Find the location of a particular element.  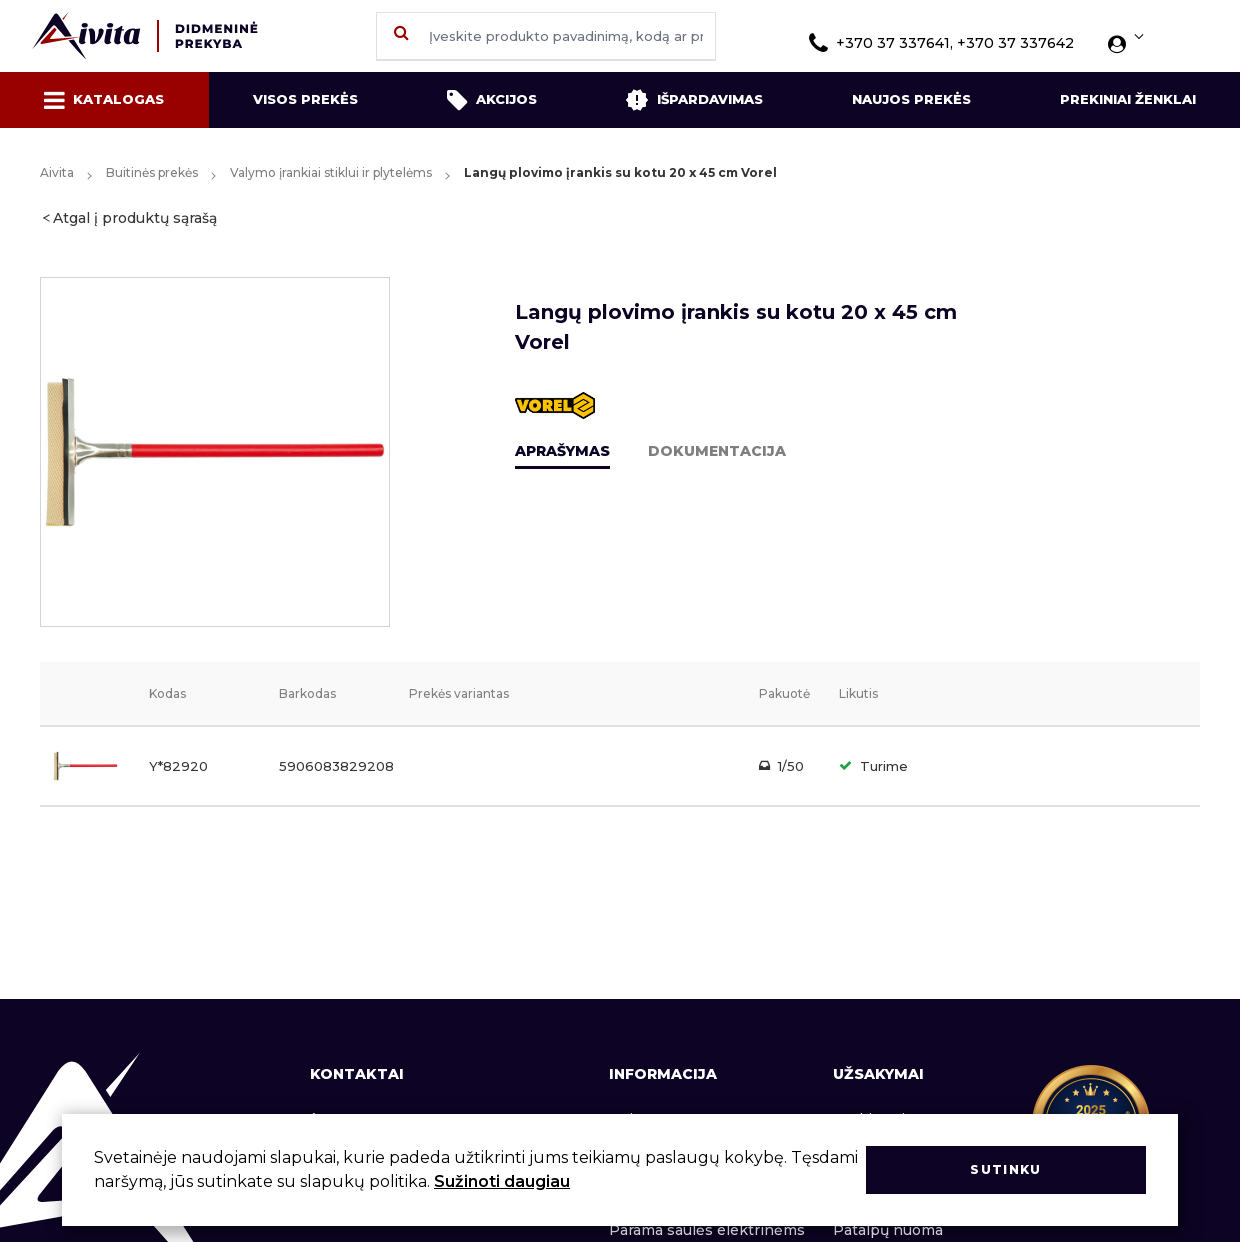

Valymo įrankiai stiklui ir plytelėms is located at coordinates (331, 172).